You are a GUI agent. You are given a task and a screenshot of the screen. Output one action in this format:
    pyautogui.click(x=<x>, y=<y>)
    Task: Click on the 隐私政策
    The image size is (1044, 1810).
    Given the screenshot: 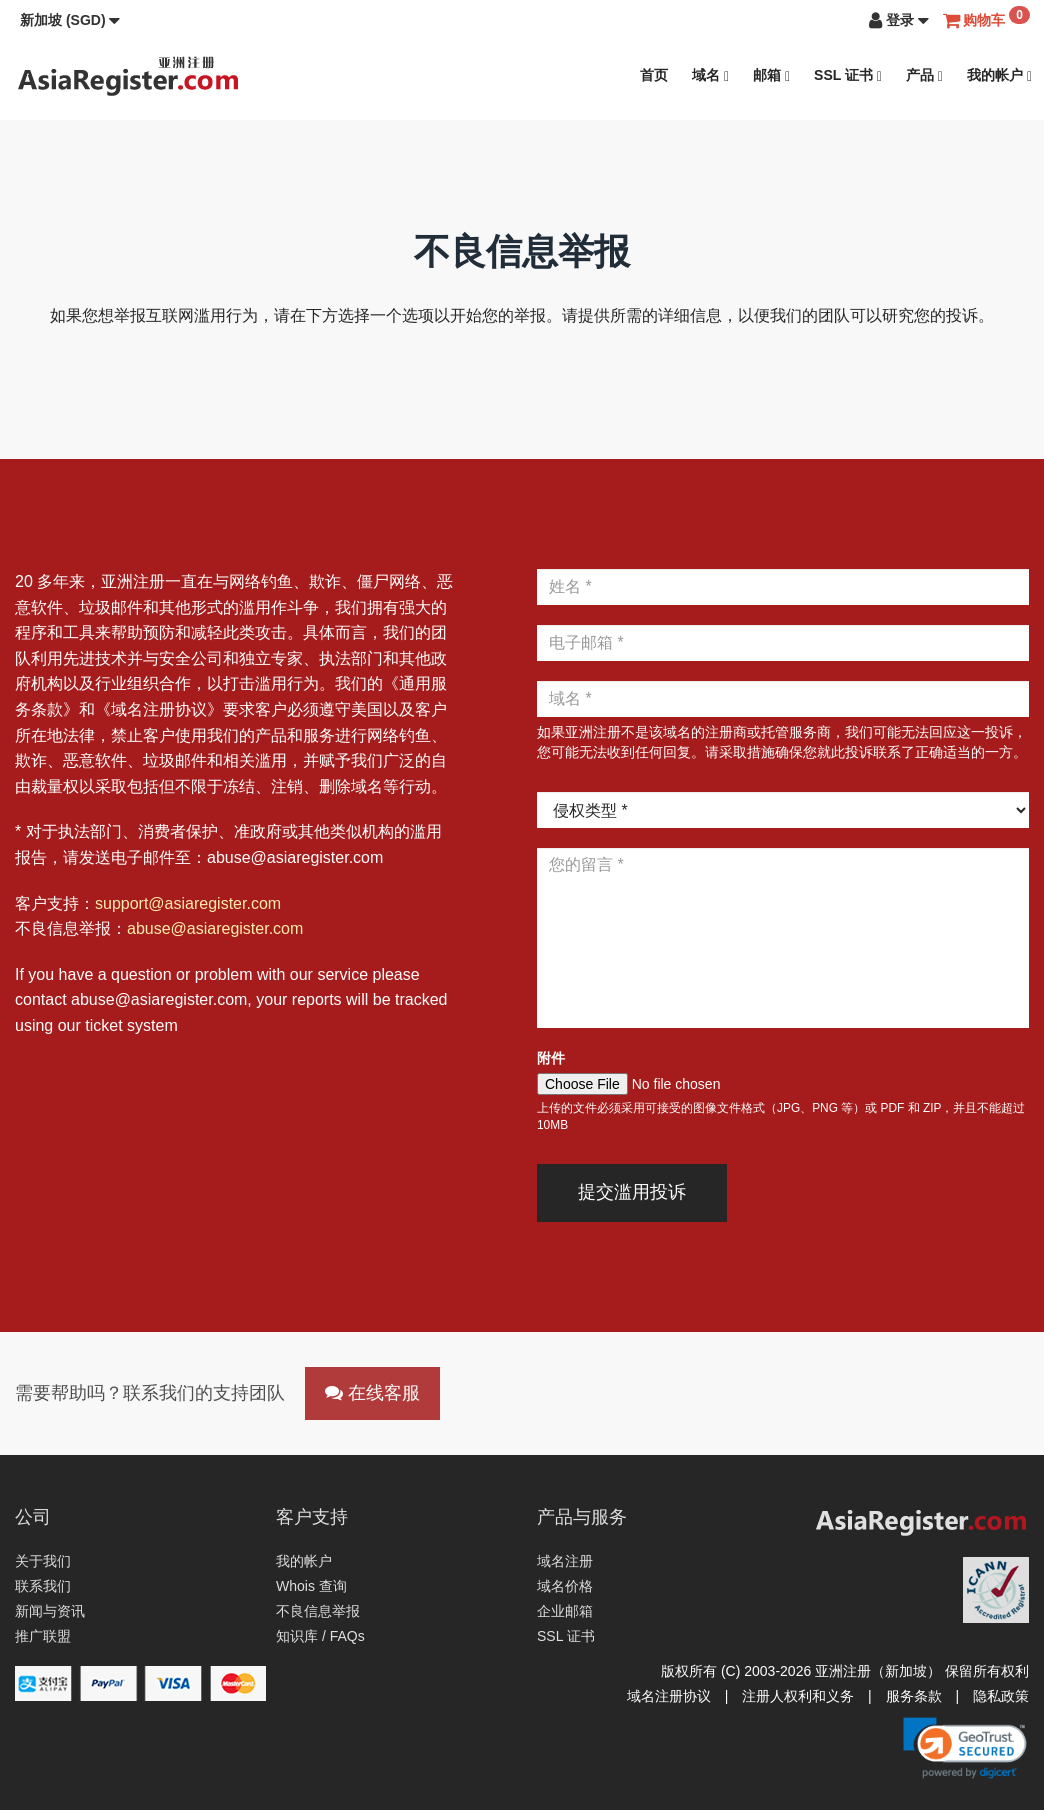 What is the action you would take?
    pyautogui.click(x=1001, y=1696)
    